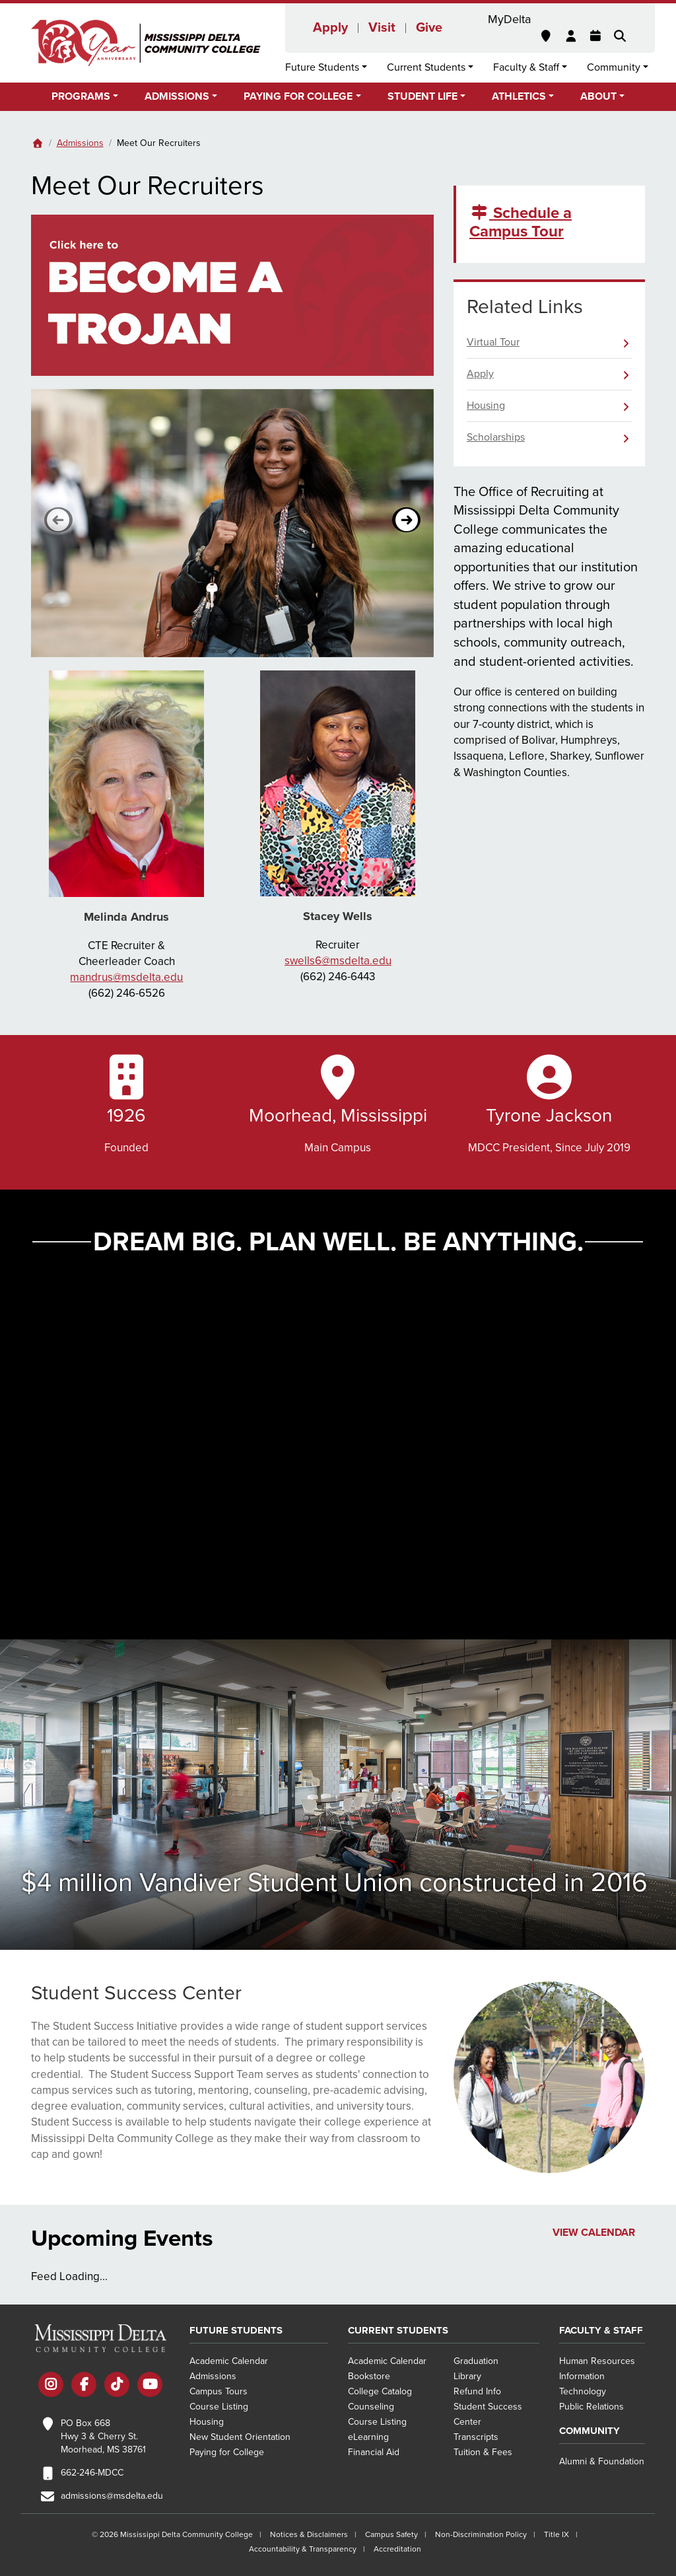 This screenshot has height=2576, width=676. I want to click on Scholarships, so click(496, 437).